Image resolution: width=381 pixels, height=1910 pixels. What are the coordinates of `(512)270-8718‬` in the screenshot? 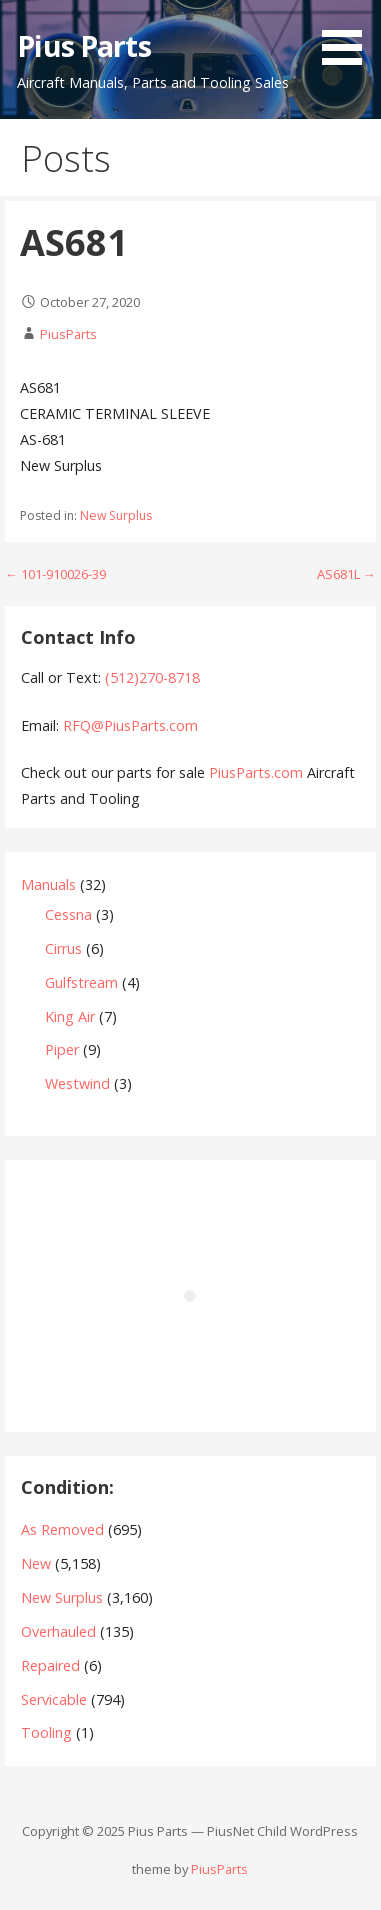 It's located at (152, 677).